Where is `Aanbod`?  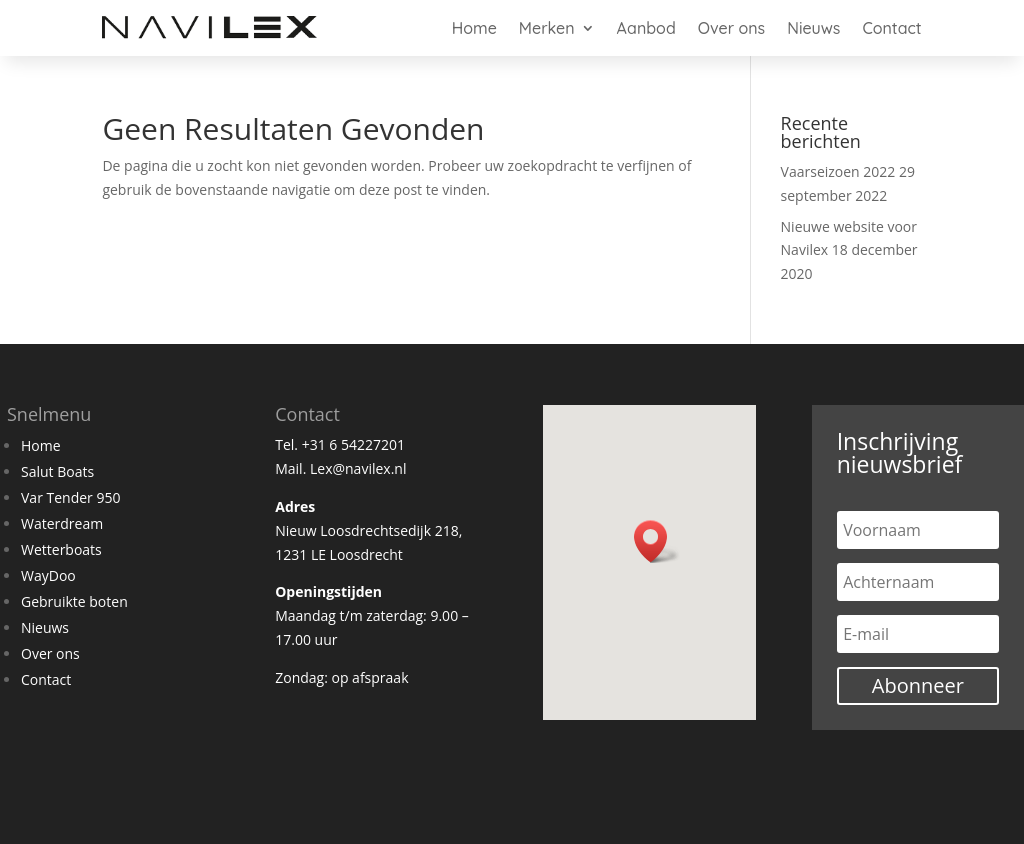
Aanbod is located at coordinates (646, 28).